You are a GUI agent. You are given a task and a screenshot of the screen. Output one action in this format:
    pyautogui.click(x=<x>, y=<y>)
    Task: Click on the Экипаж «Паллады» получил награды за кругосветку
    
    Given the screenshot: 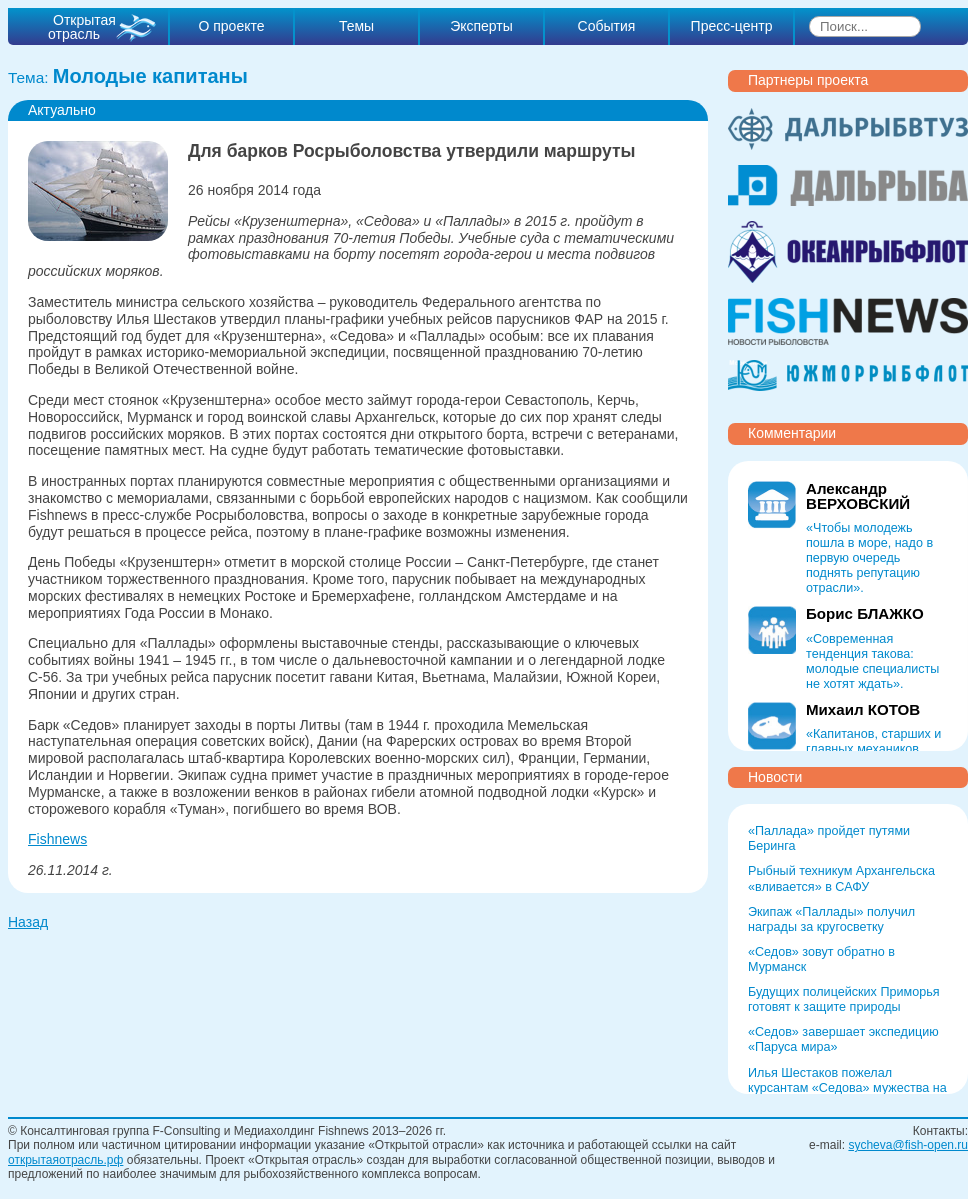 What is the action you would take?
    pyautogui.click(x=831, y=919)
    